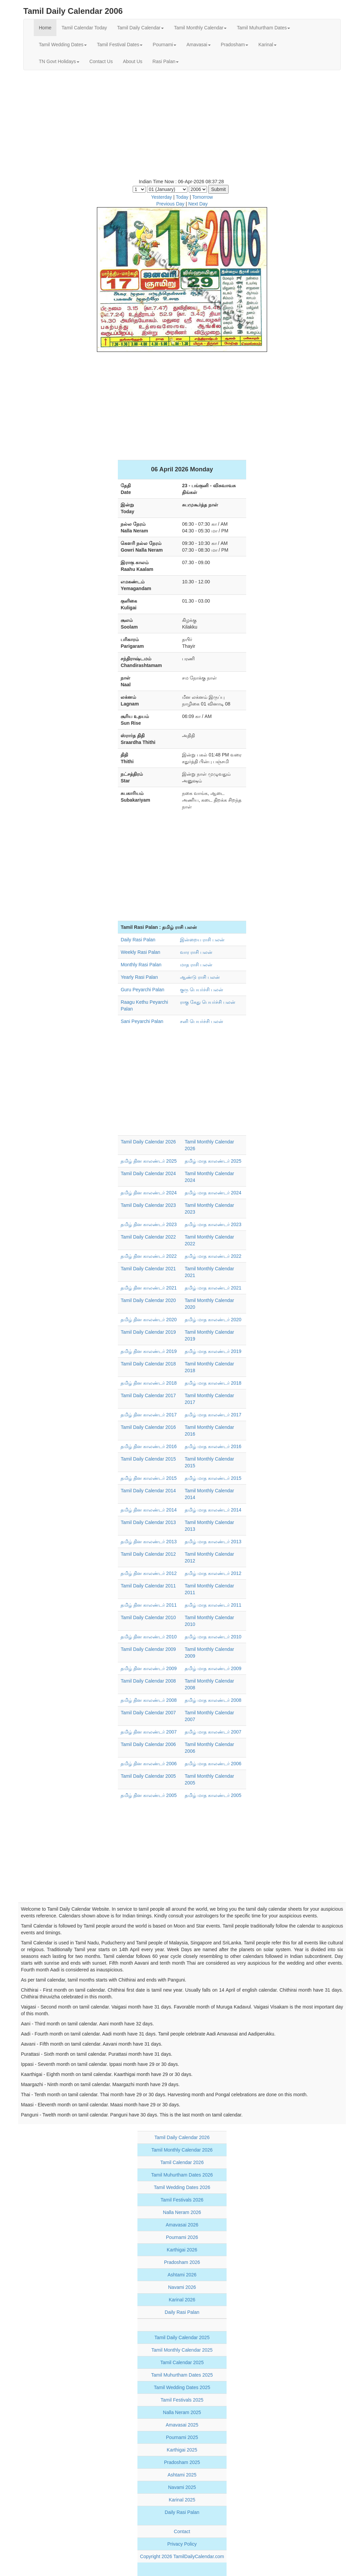 The image size is (364, 2576). What do you see at coordinates (213, 1700) in the screenshot?
I see `தமிழ் மாத காலண்டர் 2008` at bounding box center [213, 1700].